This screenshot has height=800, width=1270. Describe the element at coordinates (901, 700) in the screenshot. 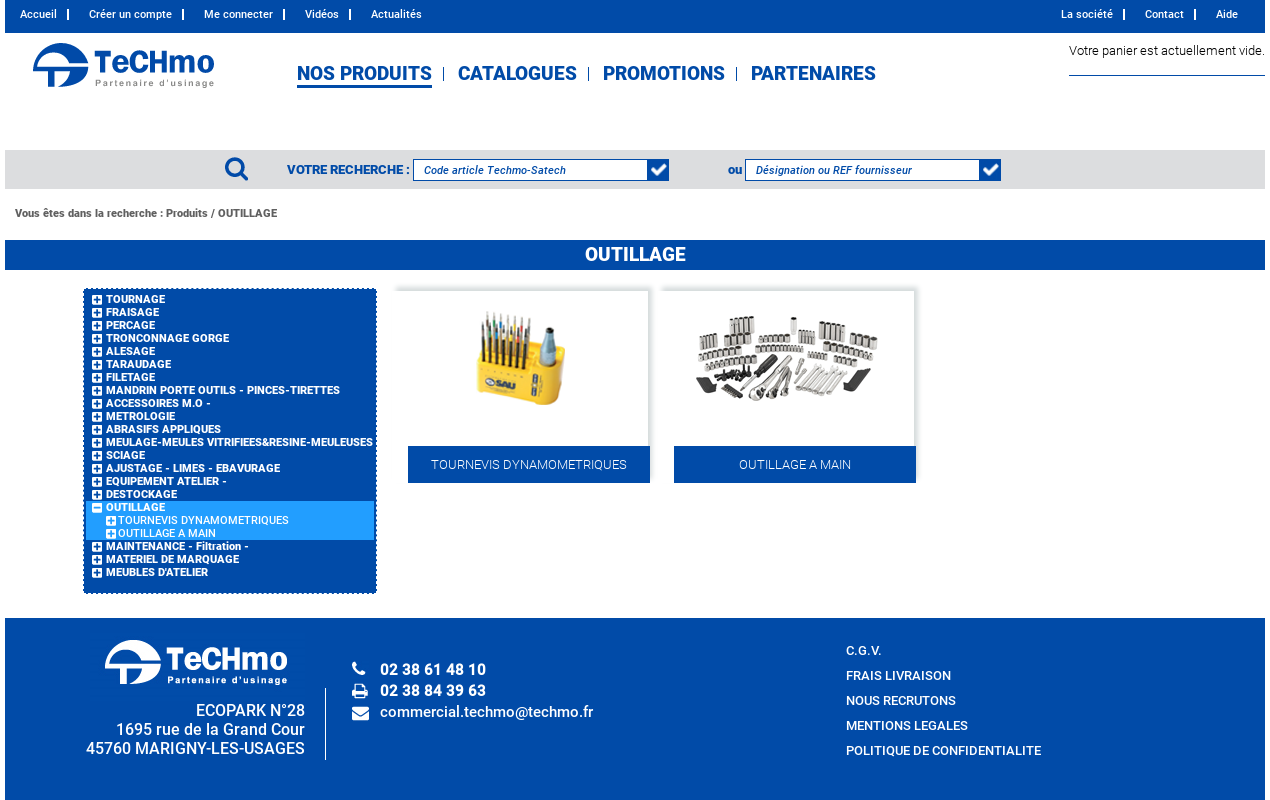

I see `NOUS RECRUTONS` at that location.